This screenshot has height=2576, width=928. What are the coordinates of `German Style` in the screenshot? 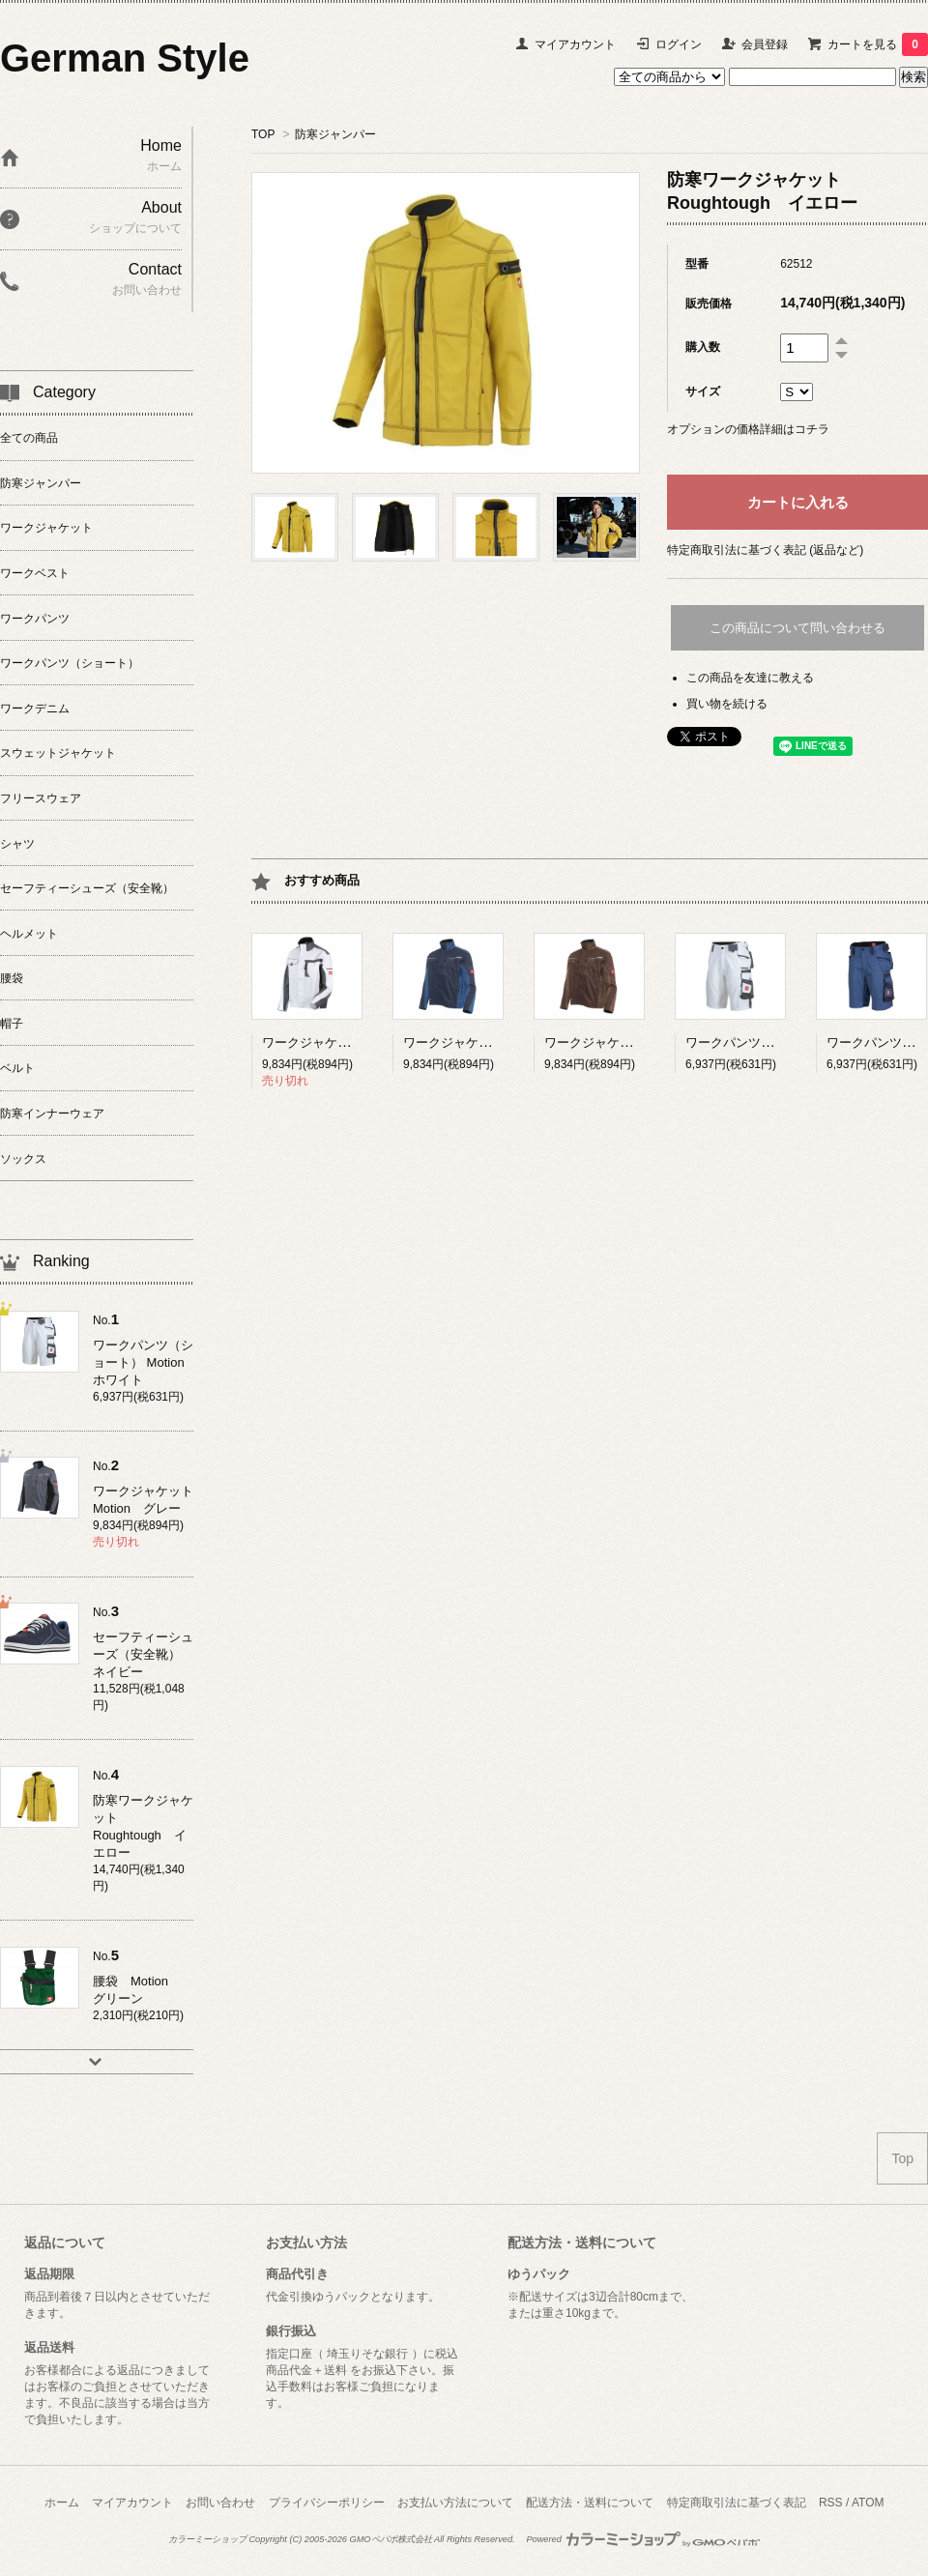 It's located at (124, 58).